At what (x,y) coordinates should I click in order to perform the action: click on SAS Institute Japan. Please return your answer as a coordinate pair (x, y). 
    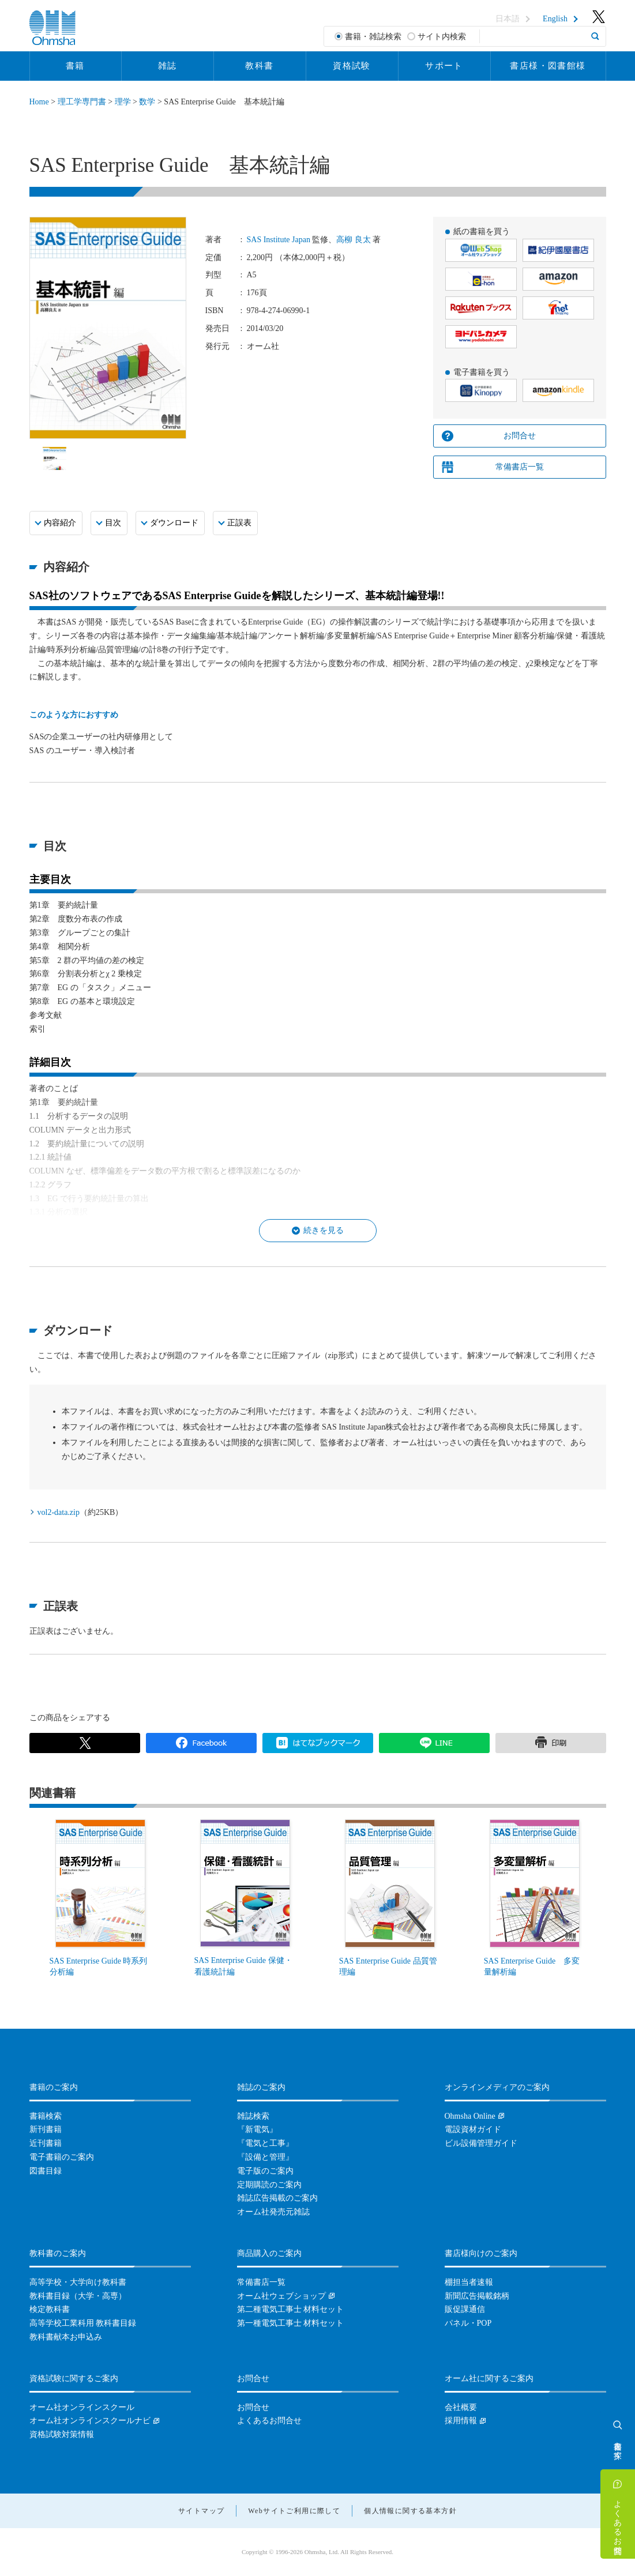
    Looking at the image, I should click on (278, 239).